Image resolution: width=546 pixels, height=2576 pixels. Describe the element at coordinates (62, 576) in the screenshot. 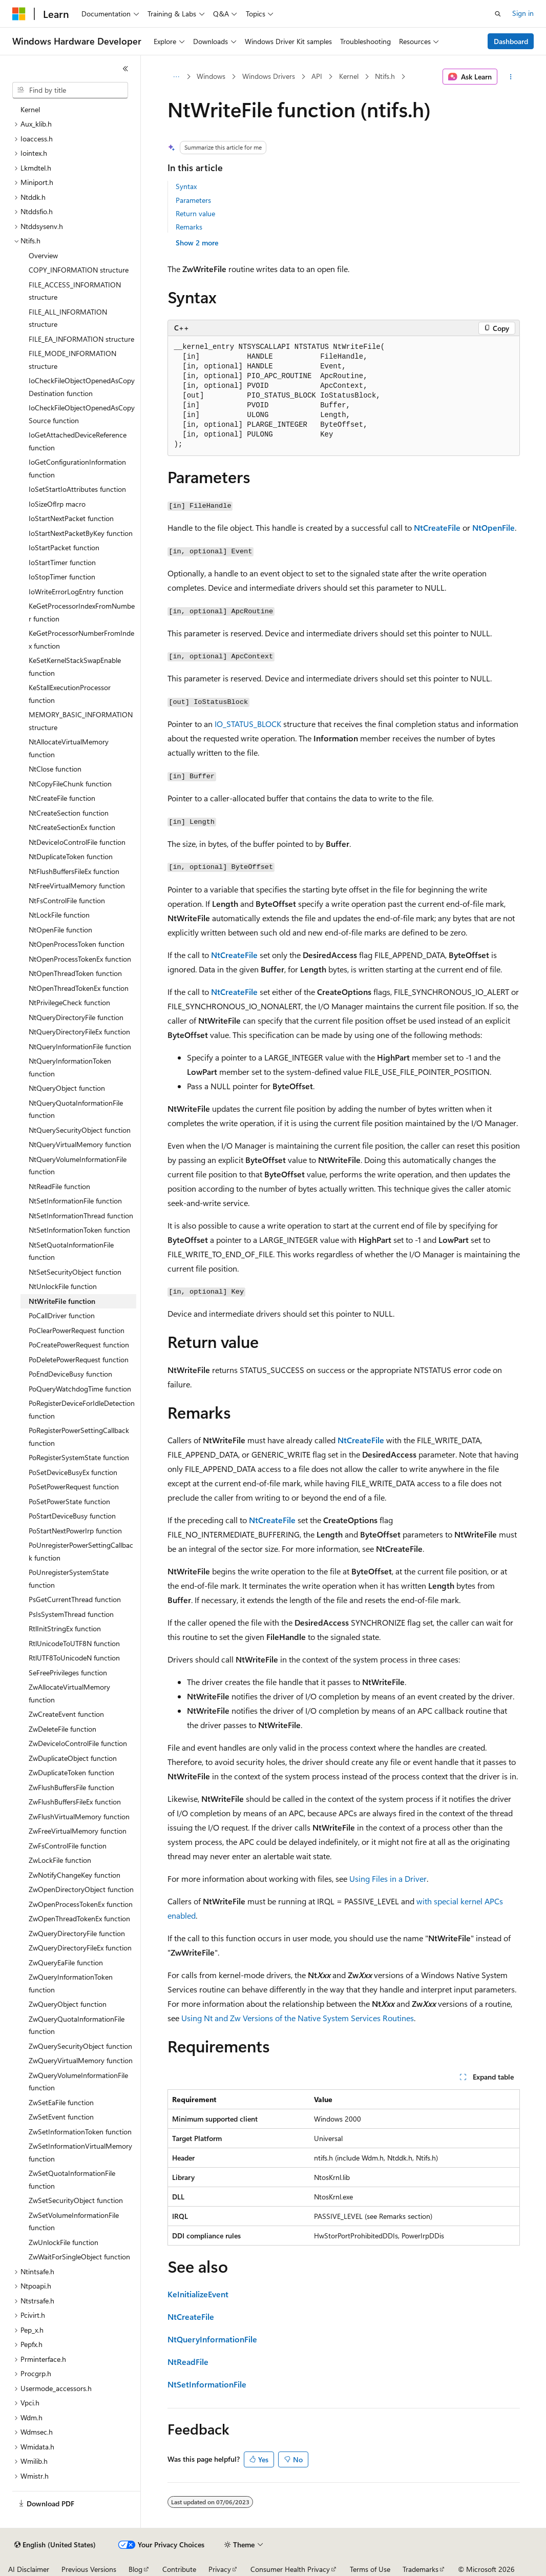

I see `IoStopTimer function [treeitem]` at that location.